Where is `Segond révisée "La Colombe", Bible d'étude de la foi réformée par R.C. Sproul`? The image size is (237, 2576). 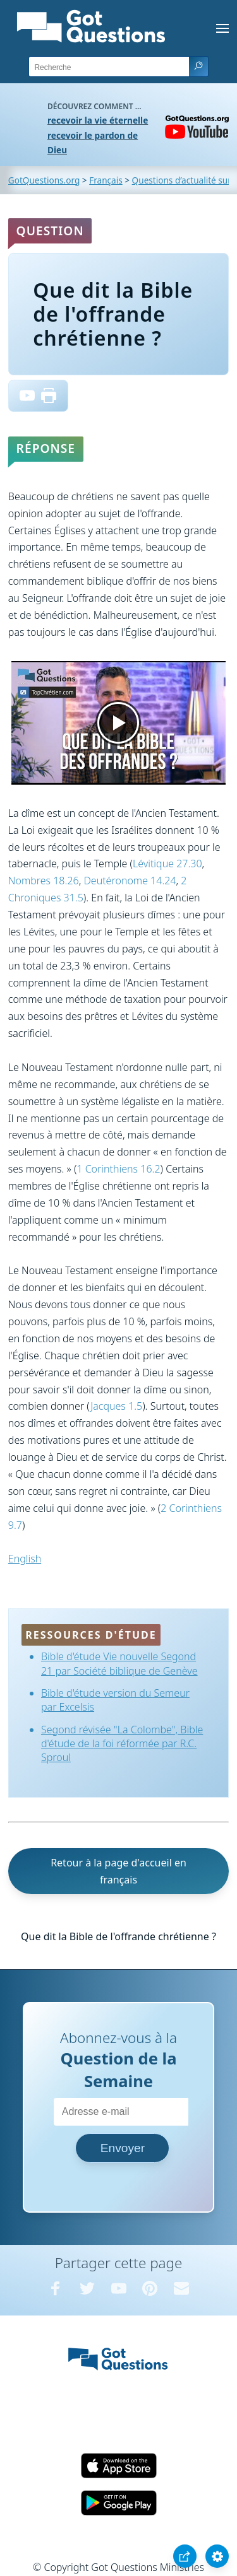
Segond révisée "La Colombe", Bible d'étude de la foi réformée par R.C. Sproul is located at coordinates (122, 1744).